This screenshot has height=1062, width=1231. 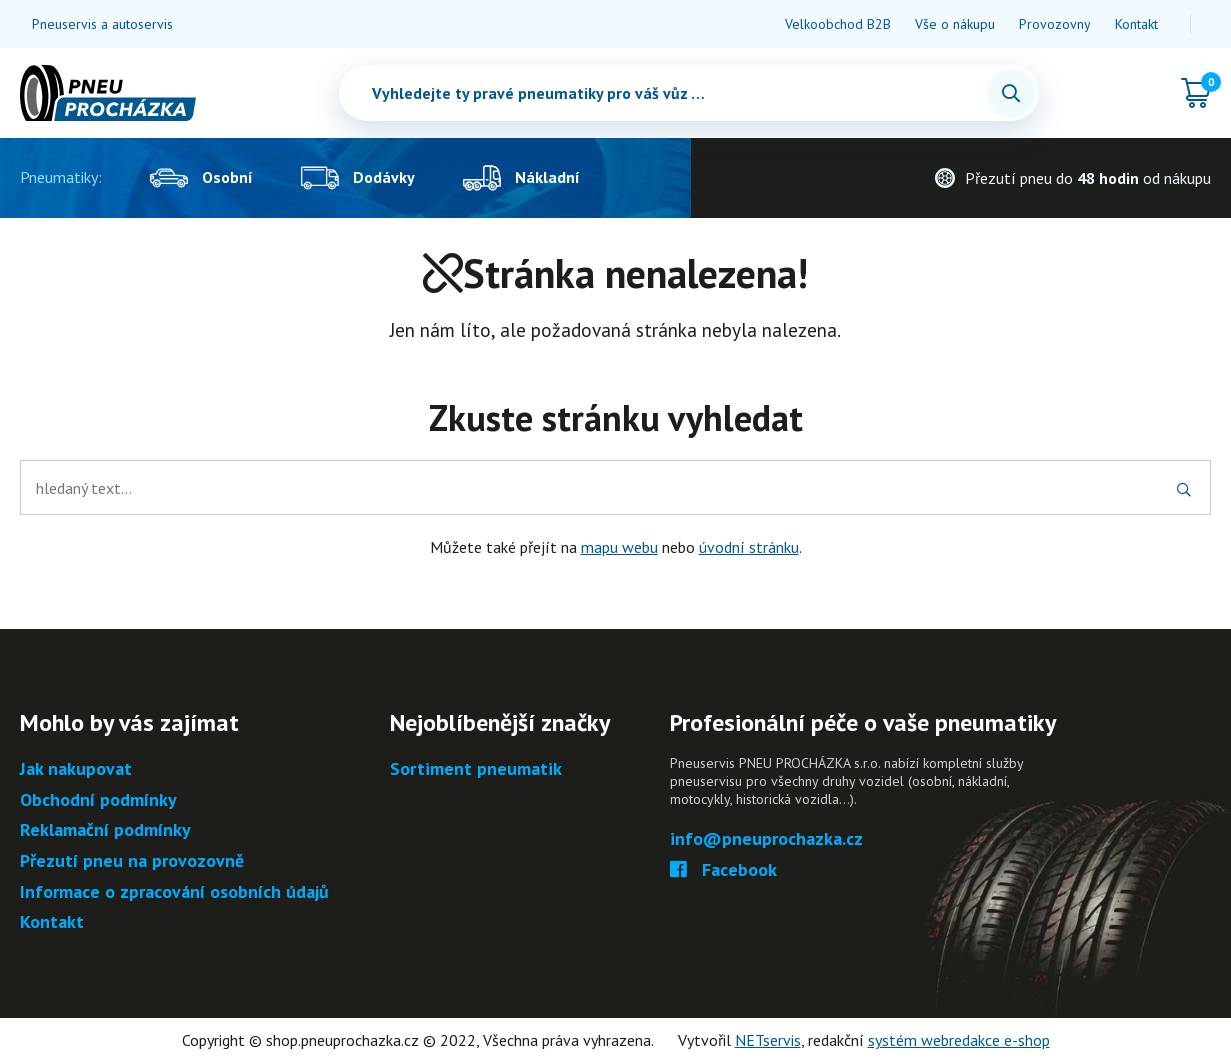 What do you see at coordinates (102, 24) in the screenshot?
I see `Pneuservis a autoservis` at bounding box center [102, 24].